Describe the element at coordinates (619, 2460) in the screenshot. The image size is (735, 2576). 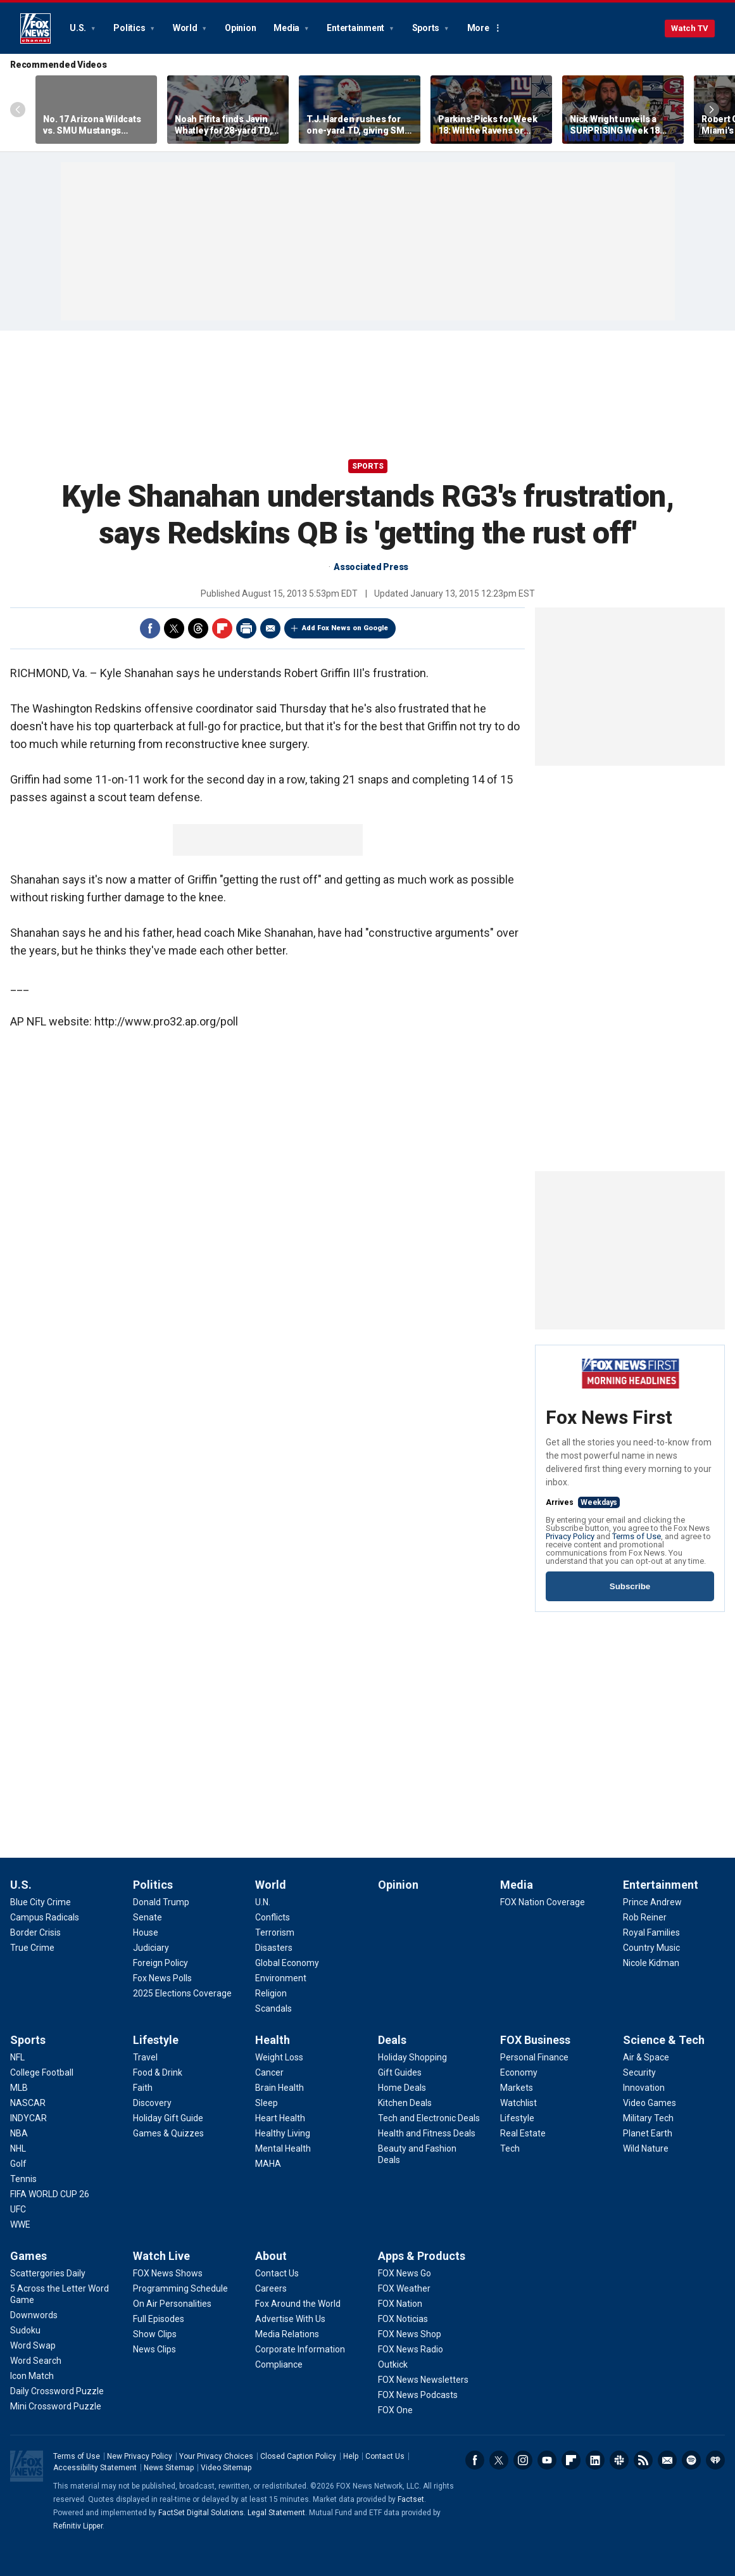
I see `Slack` at that location.